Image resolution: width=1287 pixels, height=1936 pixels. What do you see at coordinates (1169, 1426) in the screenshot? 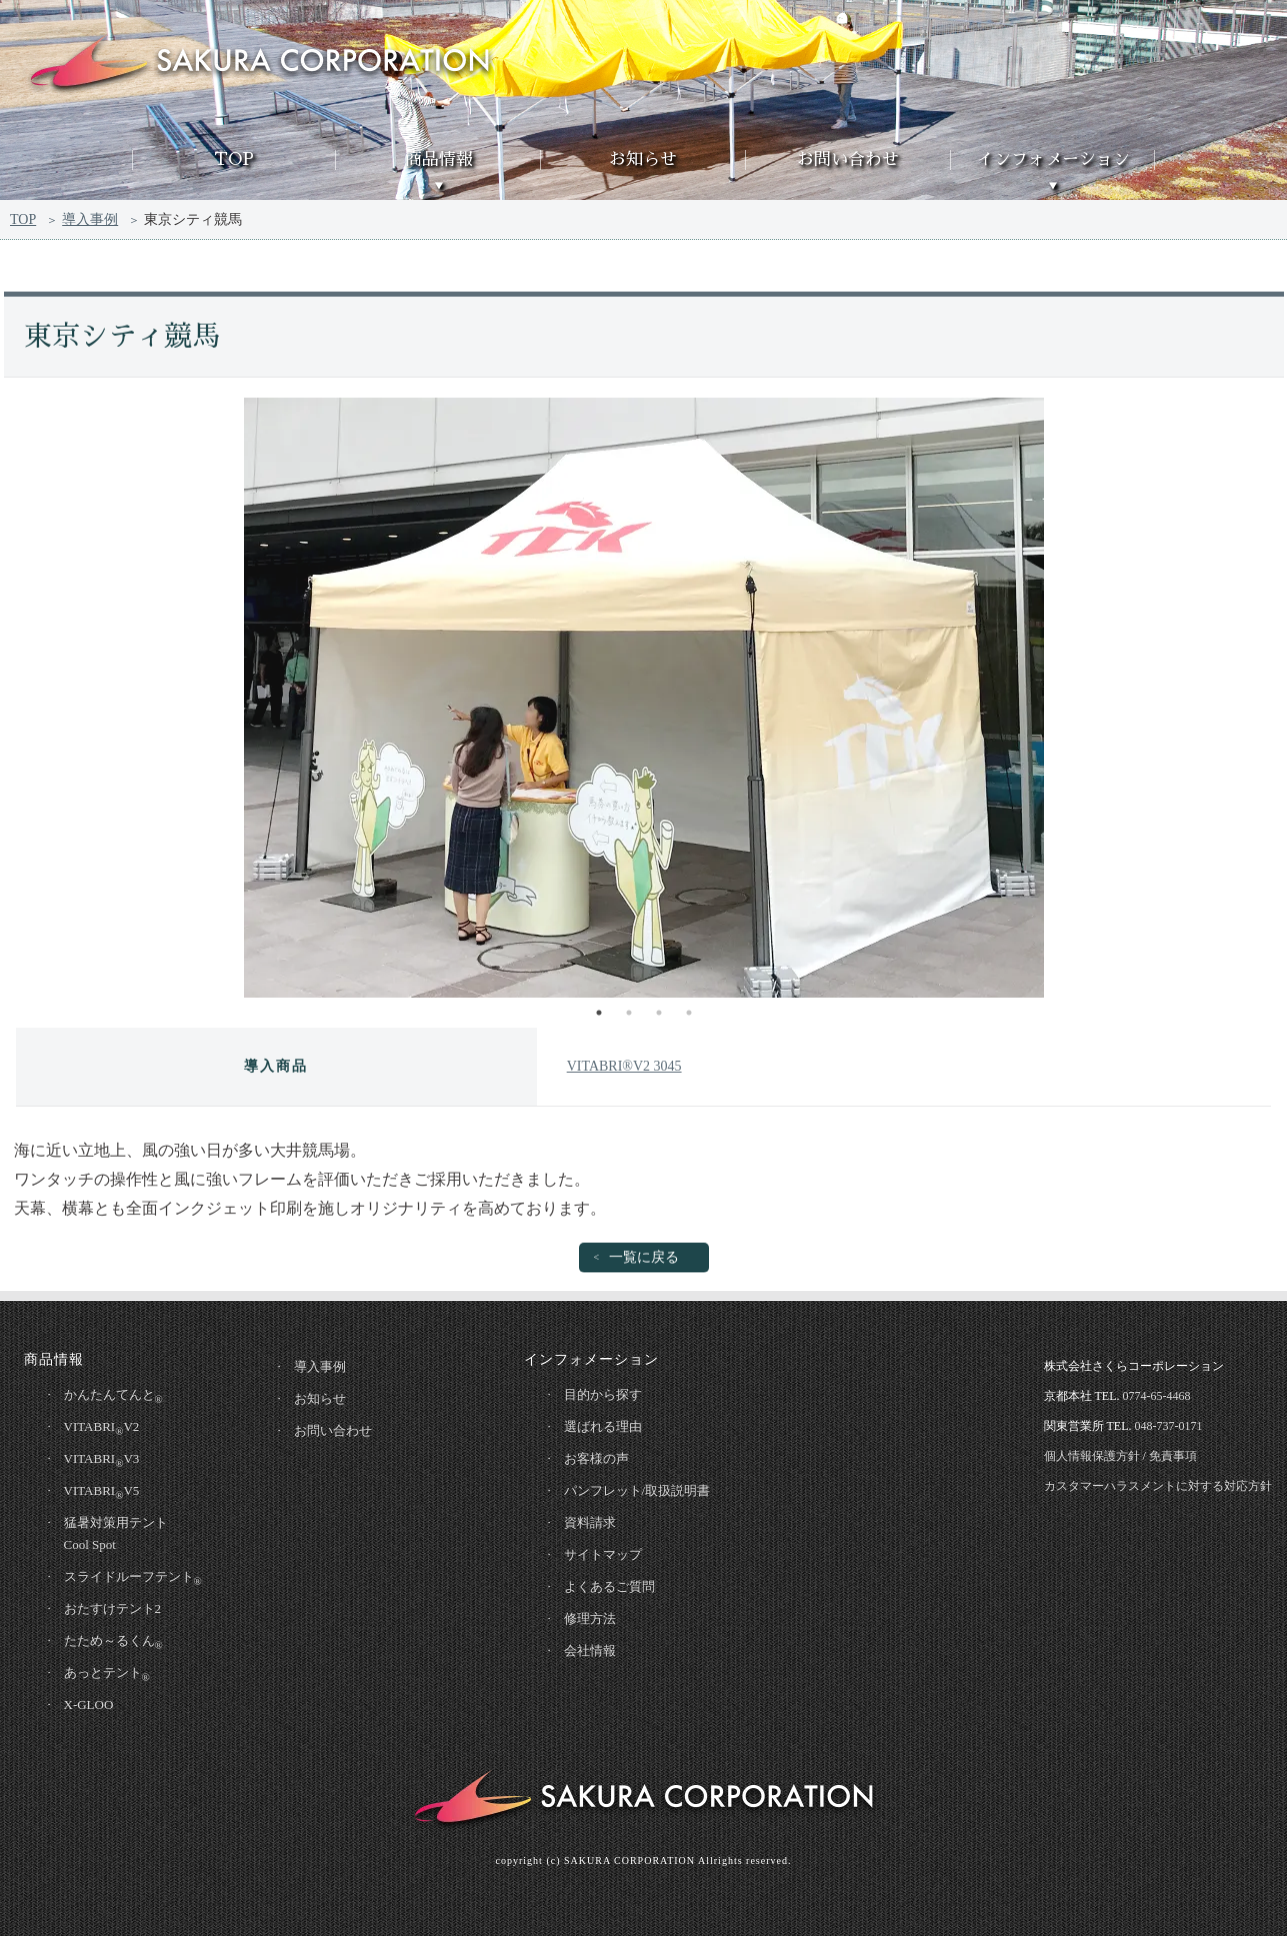
I see `048-737-0171` at bounding box center [1169, 1426].